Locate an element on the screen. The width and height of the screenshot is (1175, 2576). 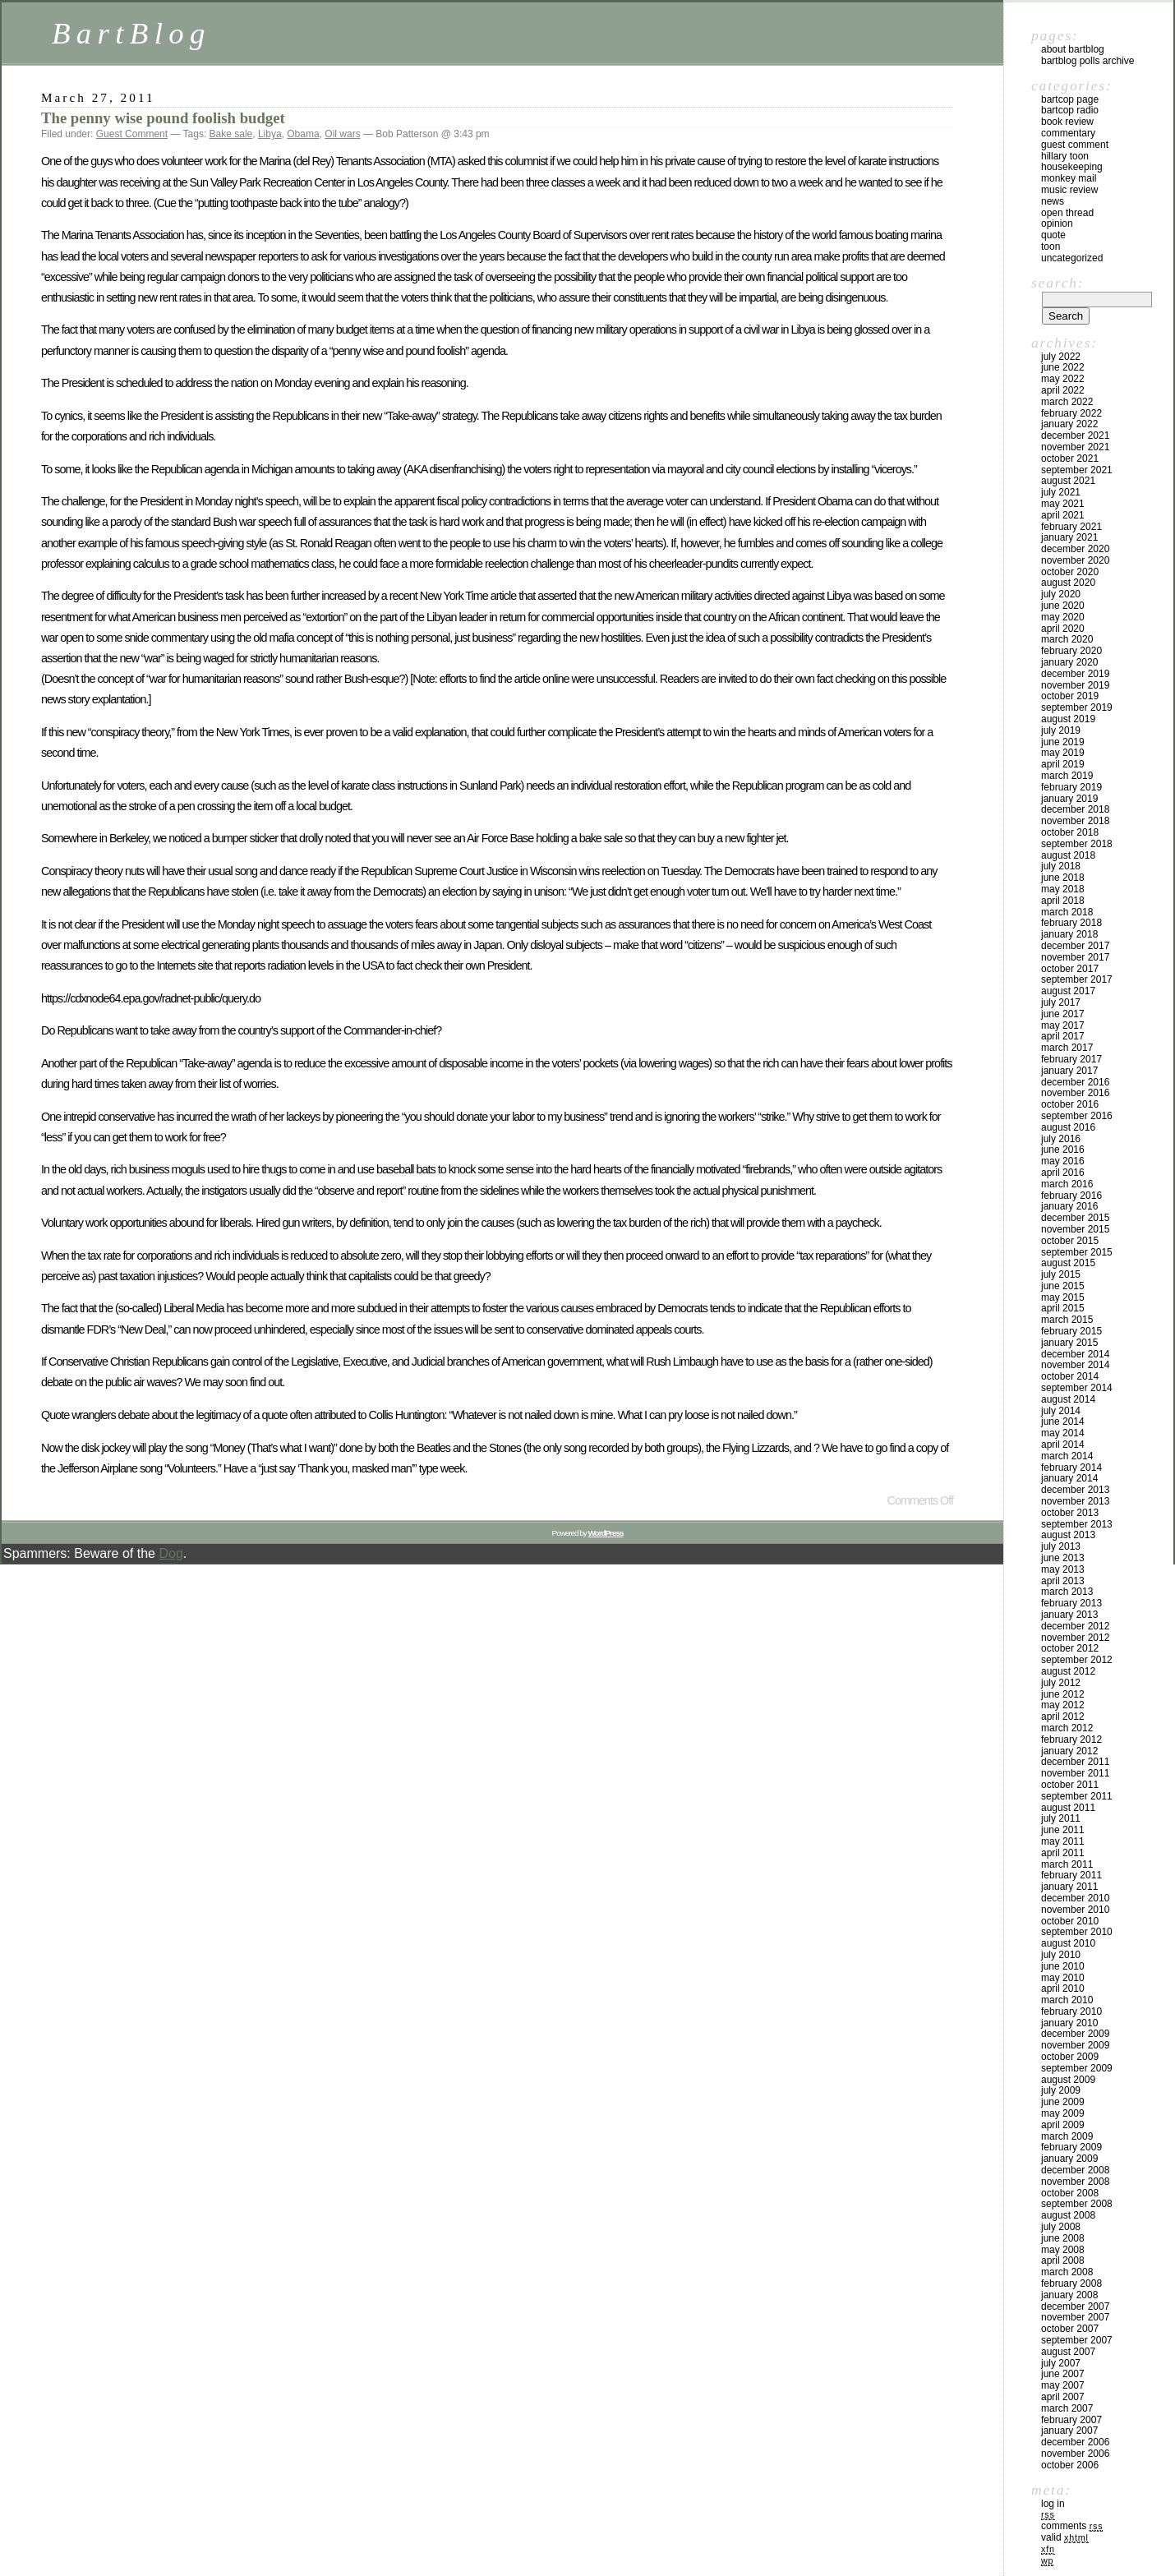
March 2010 is located at coordinates (1067, 2000).